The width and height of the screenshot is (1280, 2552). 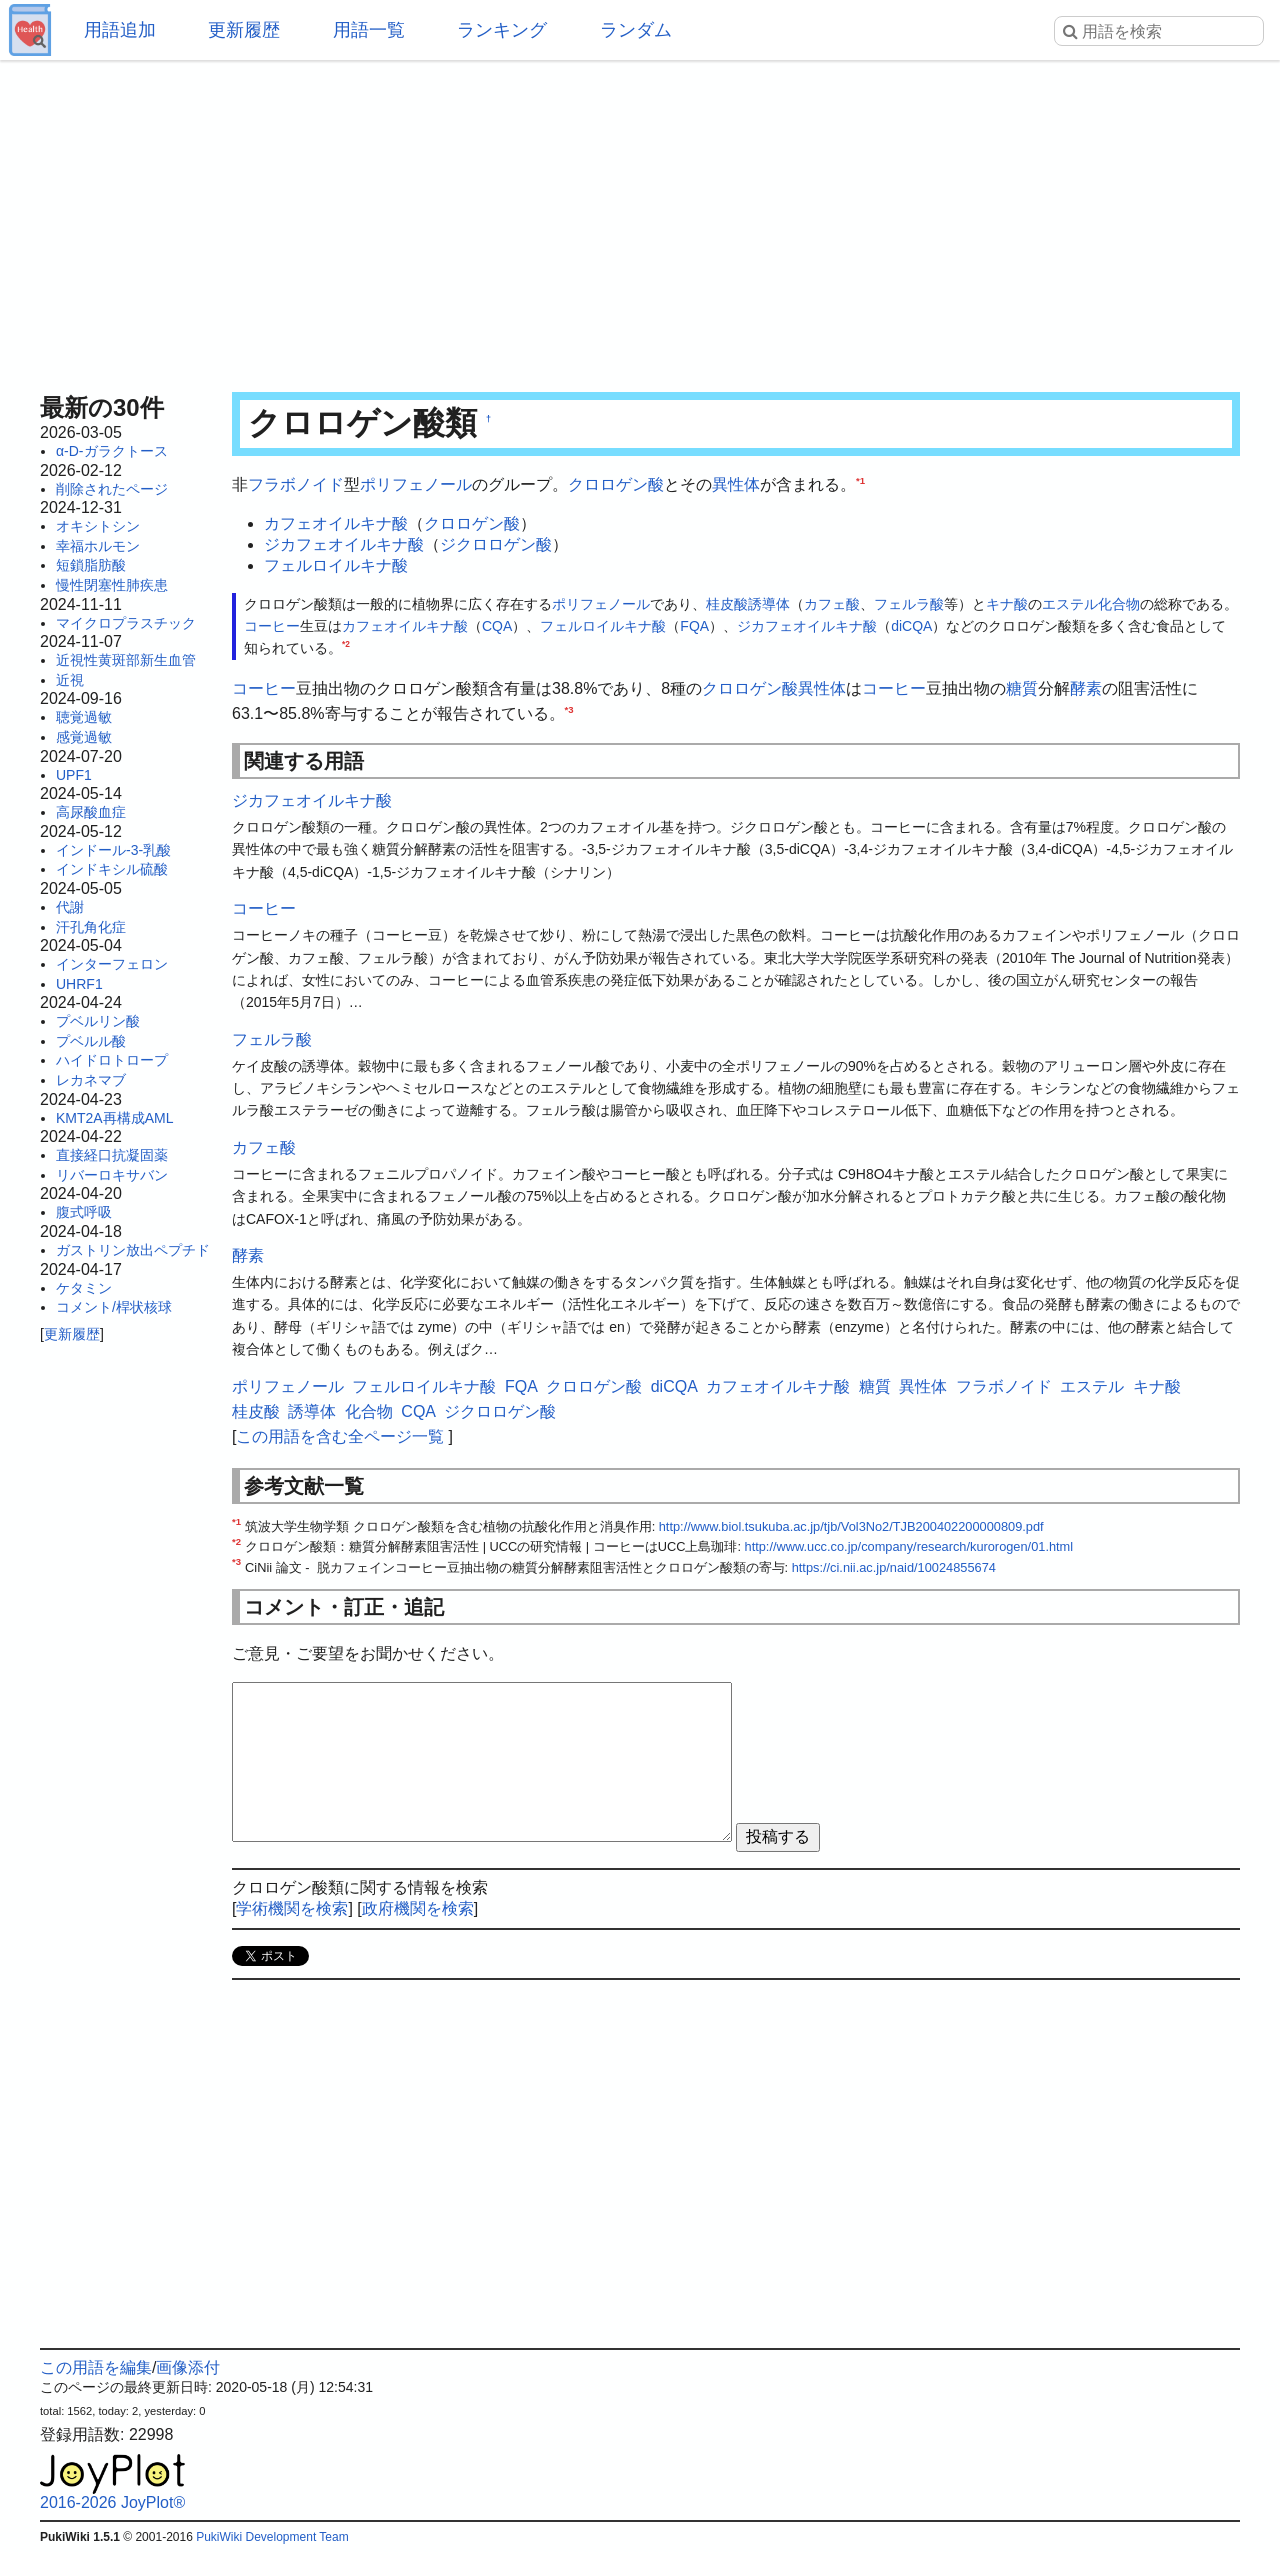 What do you see at coordinates (112, 451) in the screenshot?
I see `α-D-ガラクトース` at bounding box center [112, 451].